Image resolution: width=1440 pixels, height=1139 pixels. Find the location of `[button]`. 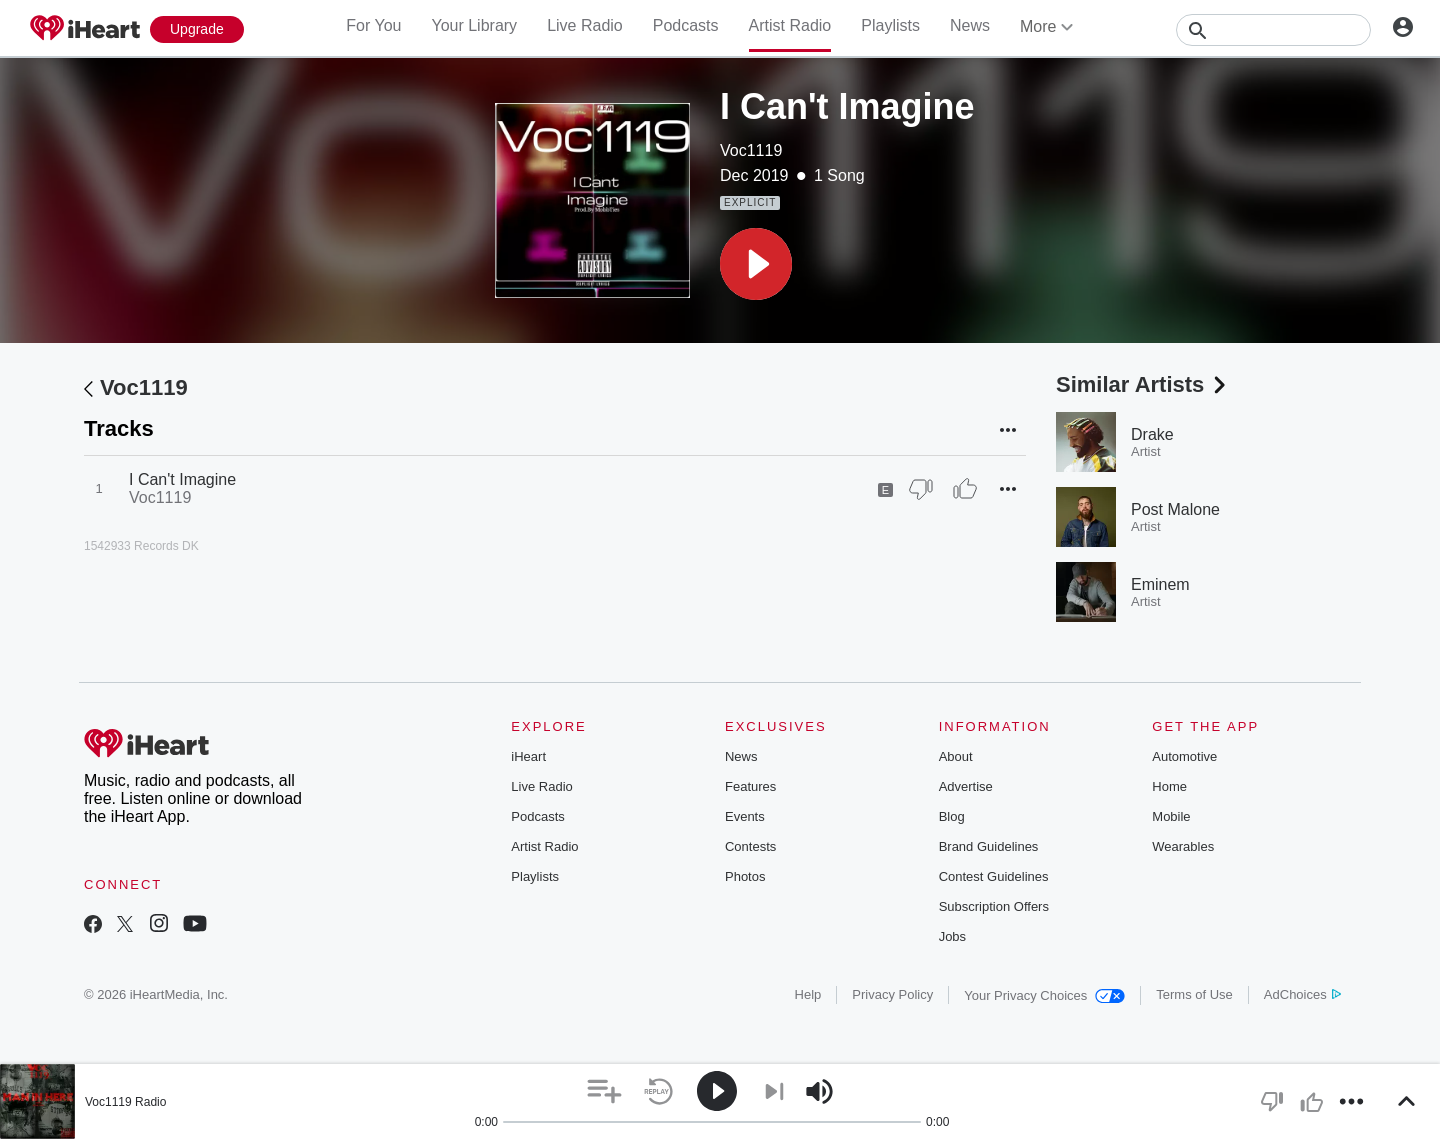

[button] is located at coordinates (756, 264).